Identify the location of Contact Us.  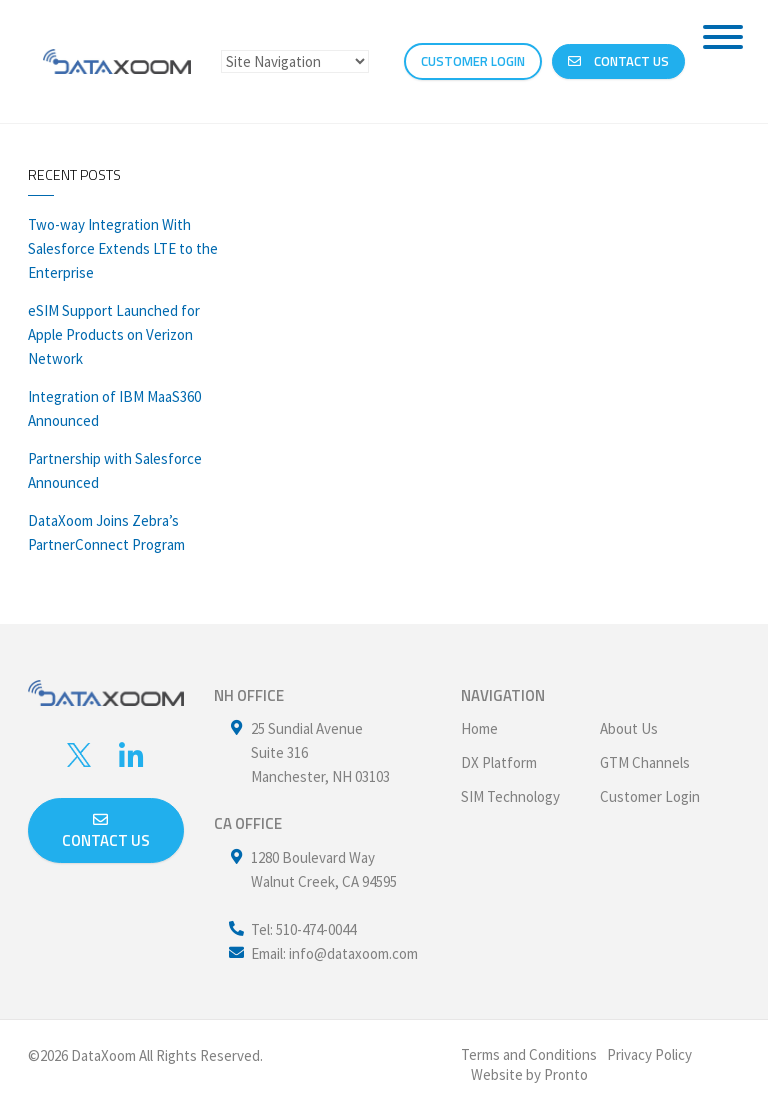
(618, 61).